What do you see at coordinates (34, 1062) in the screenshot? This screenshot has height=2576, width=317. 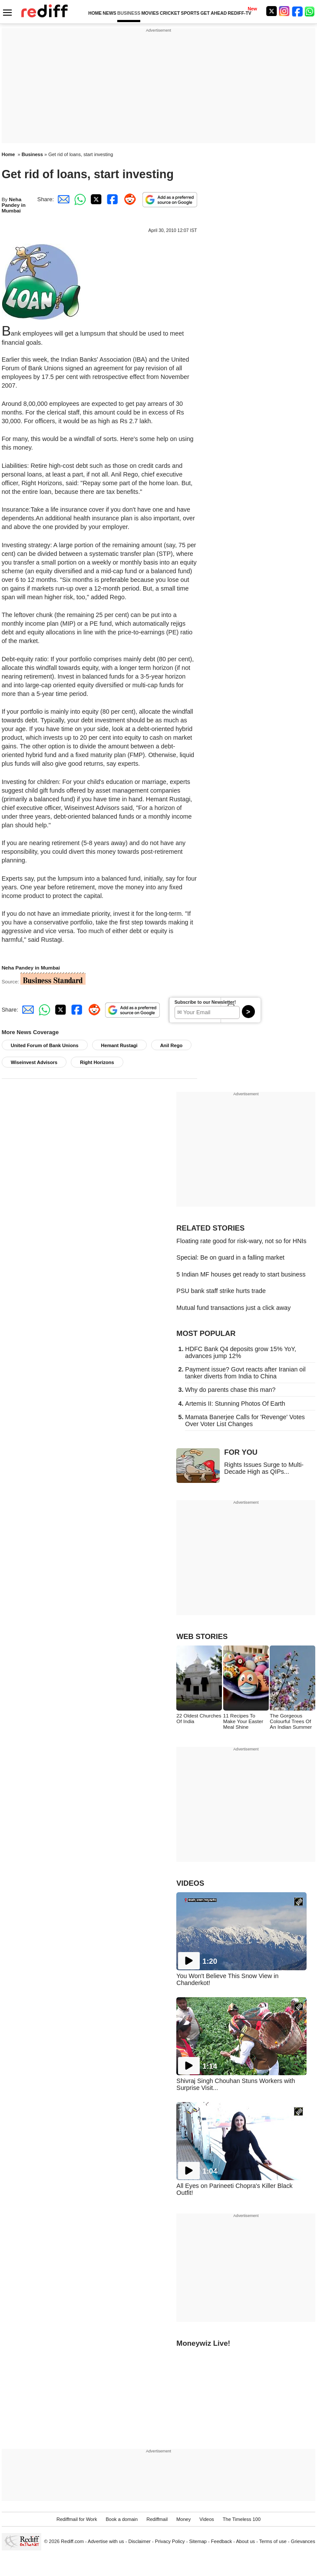 I see `Wiseinvest Advisors` at bounding box center [34, 1062].